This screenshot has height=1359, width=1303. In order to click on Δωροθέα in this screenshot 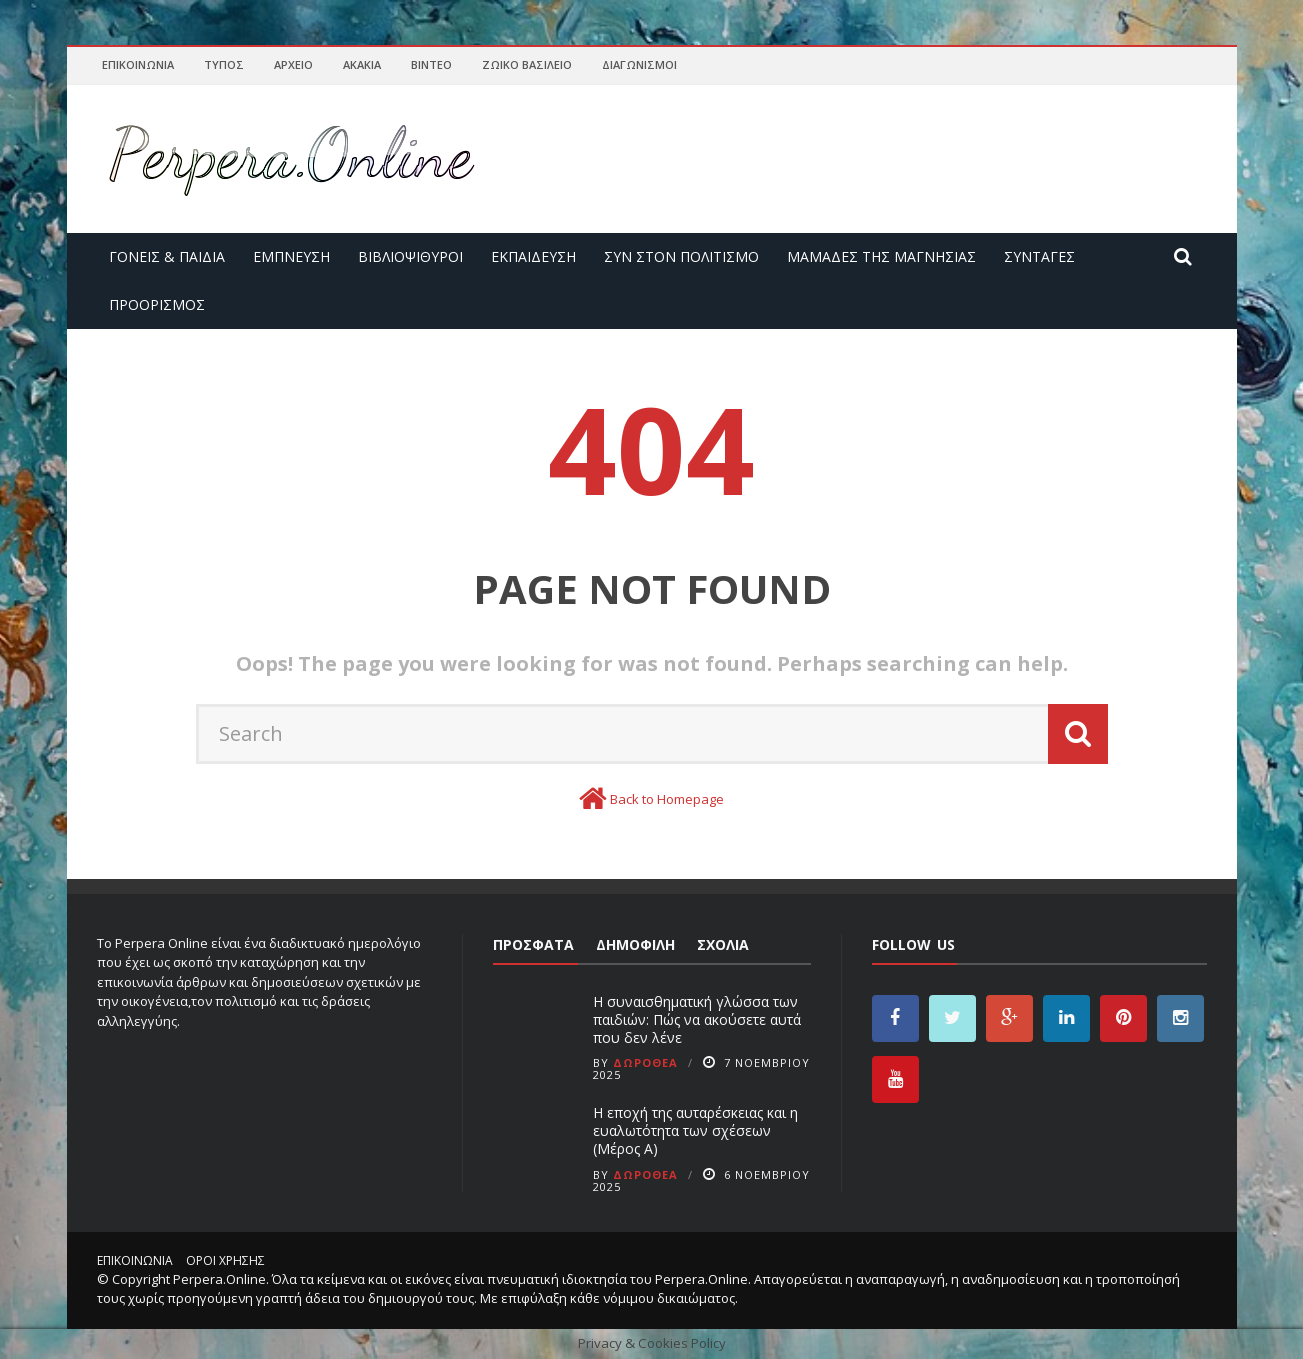, I will do `click(645, 1062)`.